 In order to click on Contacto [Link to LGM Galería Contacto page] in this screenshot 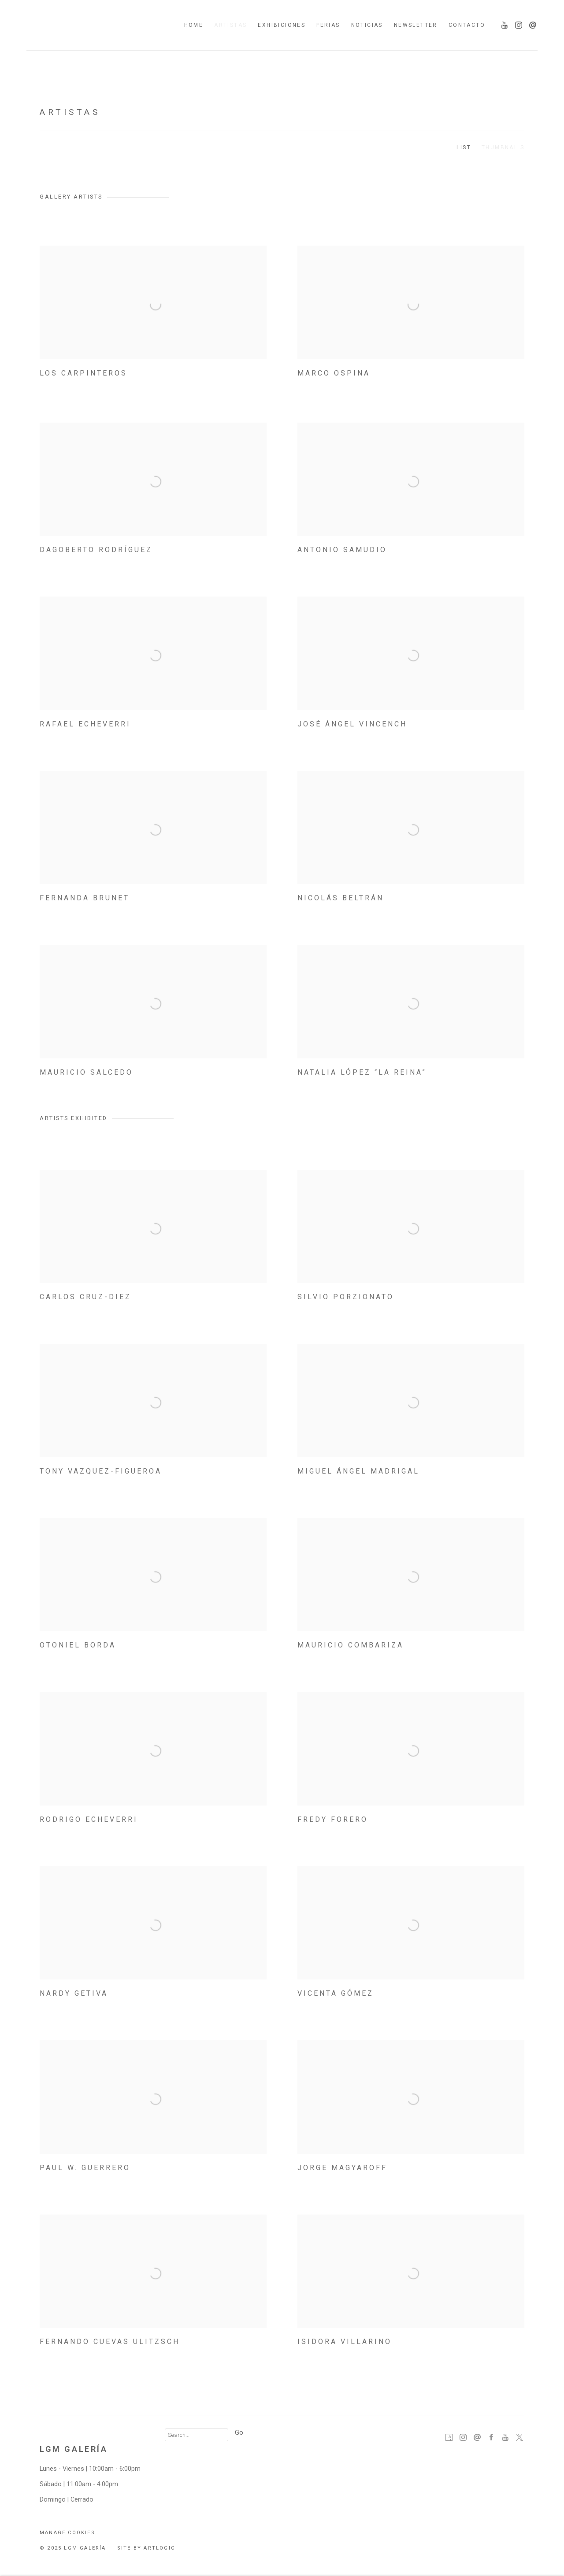, I will do `click(467, 25)`.